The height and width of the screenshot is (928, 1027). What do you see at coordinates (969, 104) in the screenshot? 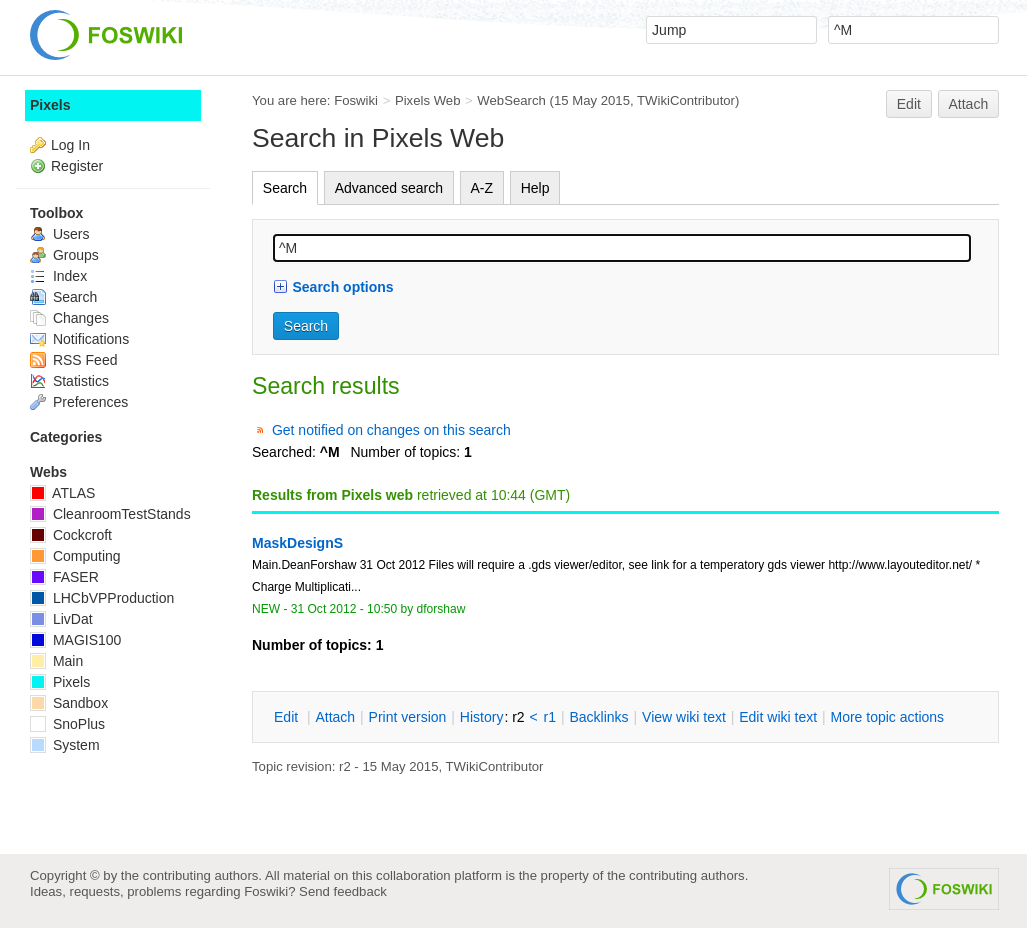
I see `Attach` at bounding box center [969, 104].